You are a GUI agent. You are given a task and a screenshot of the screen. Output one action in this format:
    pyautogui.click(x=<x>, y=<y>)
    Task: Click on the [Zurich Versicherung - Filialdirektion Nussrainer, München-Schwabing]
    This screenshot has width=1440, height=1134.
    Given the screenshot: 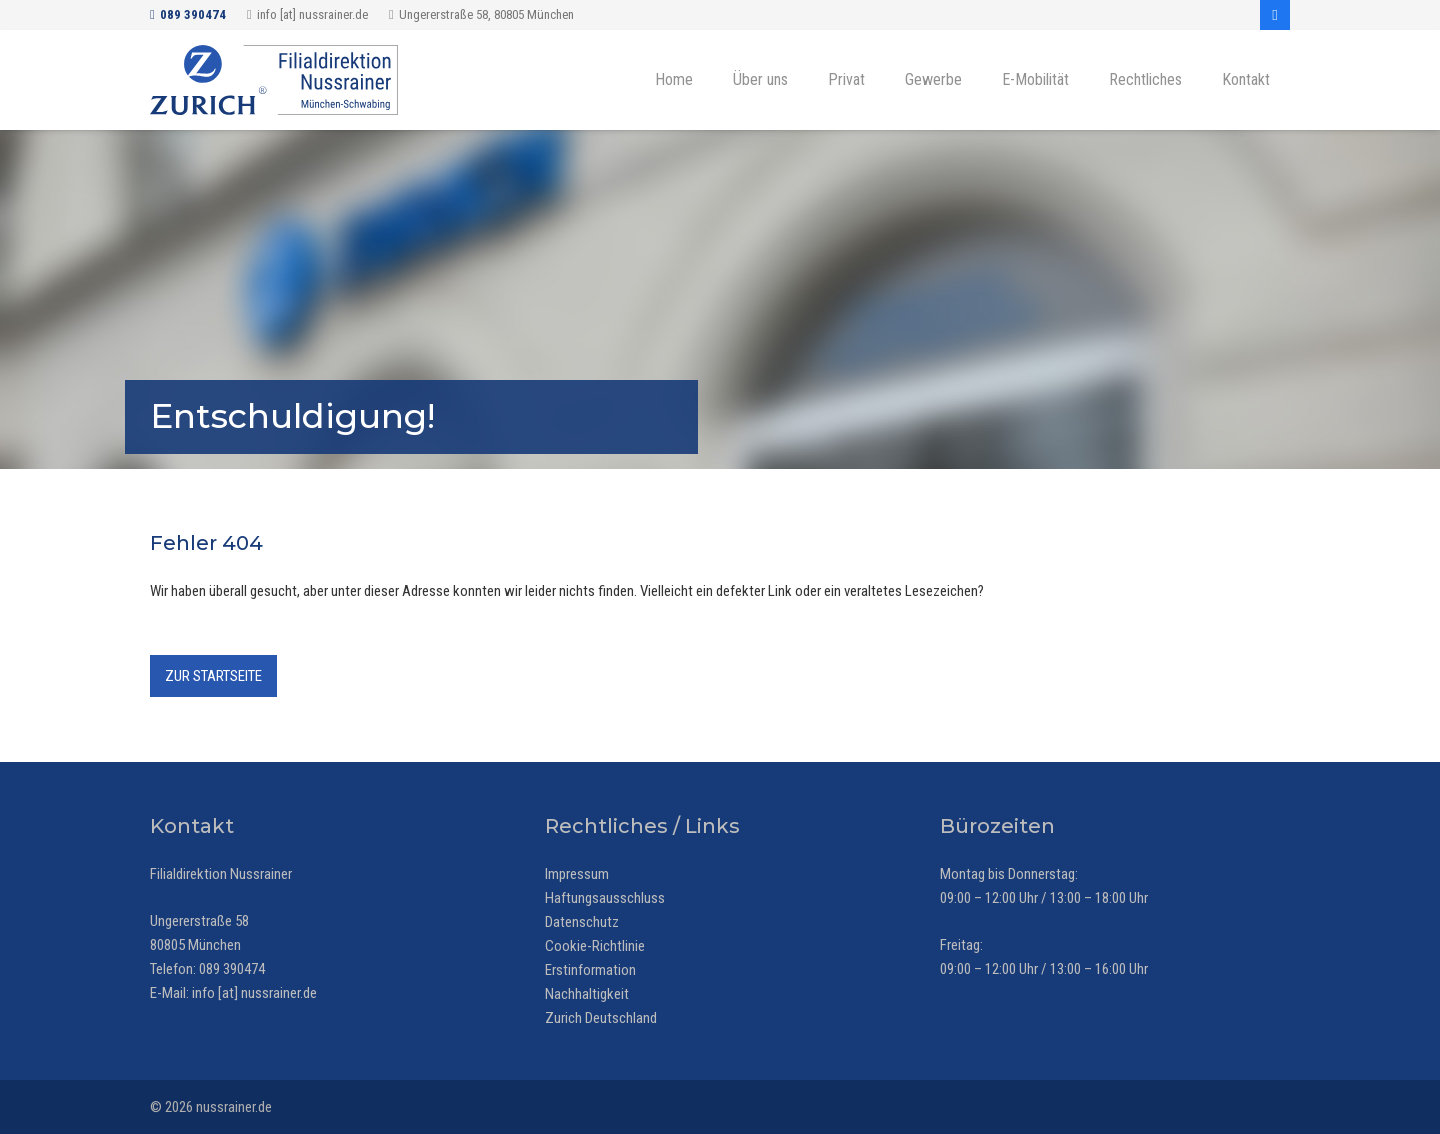 What is the action you would take?
    pyautogui.click(x=274, y=80)
    